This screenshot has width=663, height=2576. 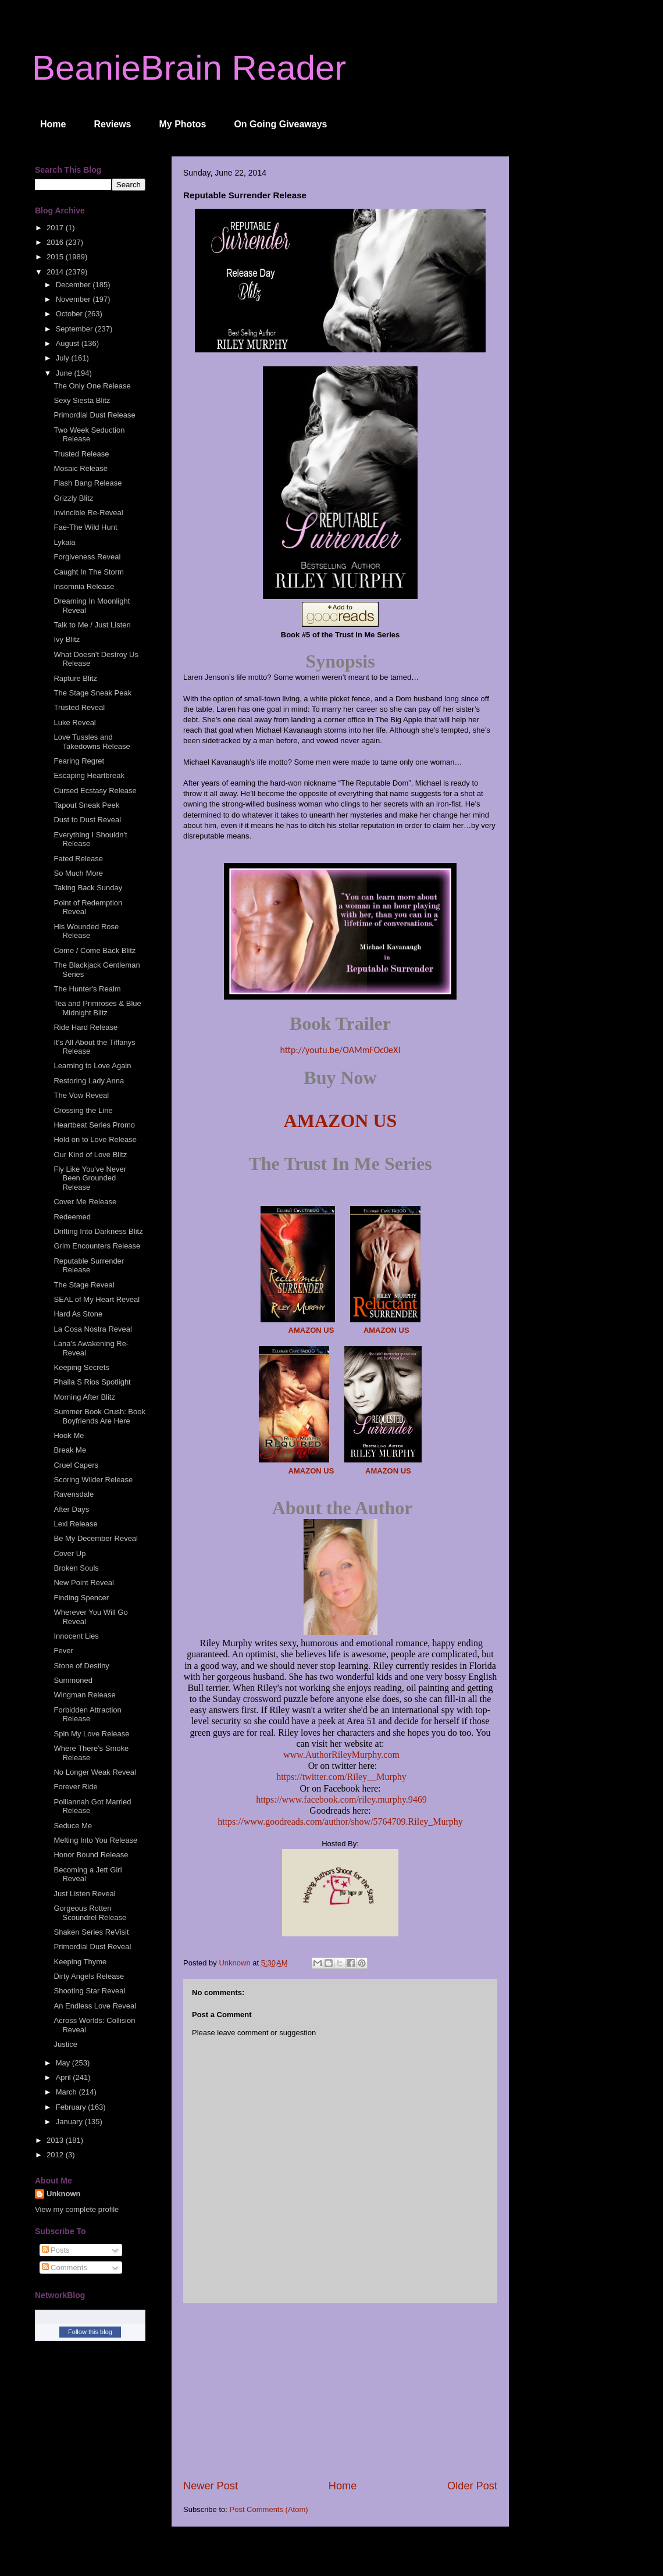 I want to click on Forbidden Attraction Release, so click(x=87, y=1715).